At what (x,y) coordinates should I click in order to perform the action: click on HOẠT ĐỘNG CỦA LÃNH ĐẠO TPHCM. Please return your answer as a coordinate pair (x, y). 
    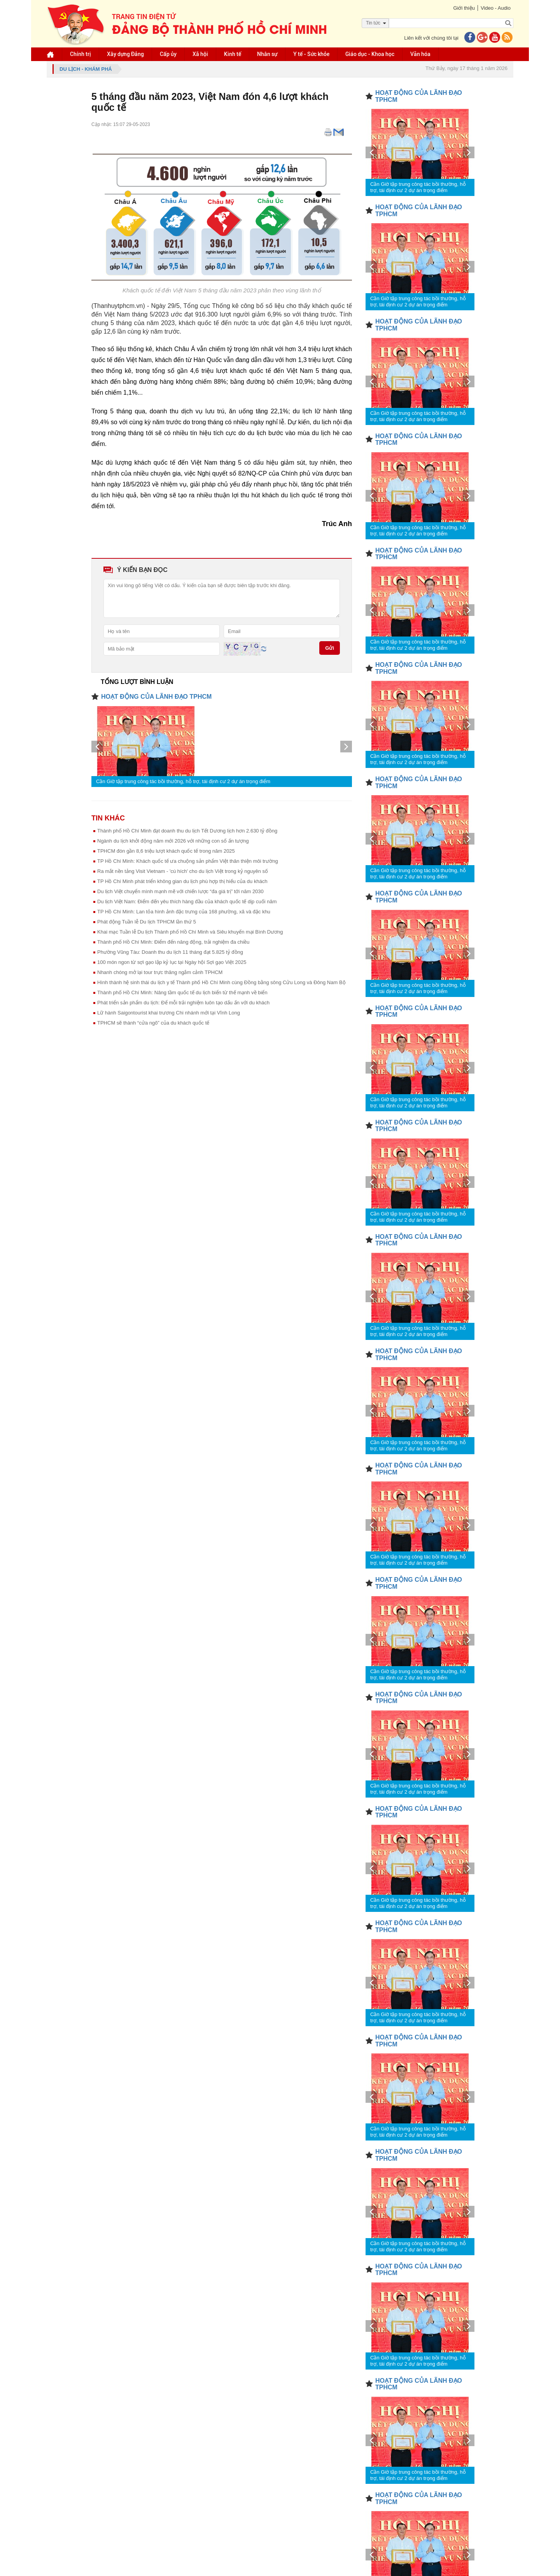
    Looking at the image, I should click on (156, 696).